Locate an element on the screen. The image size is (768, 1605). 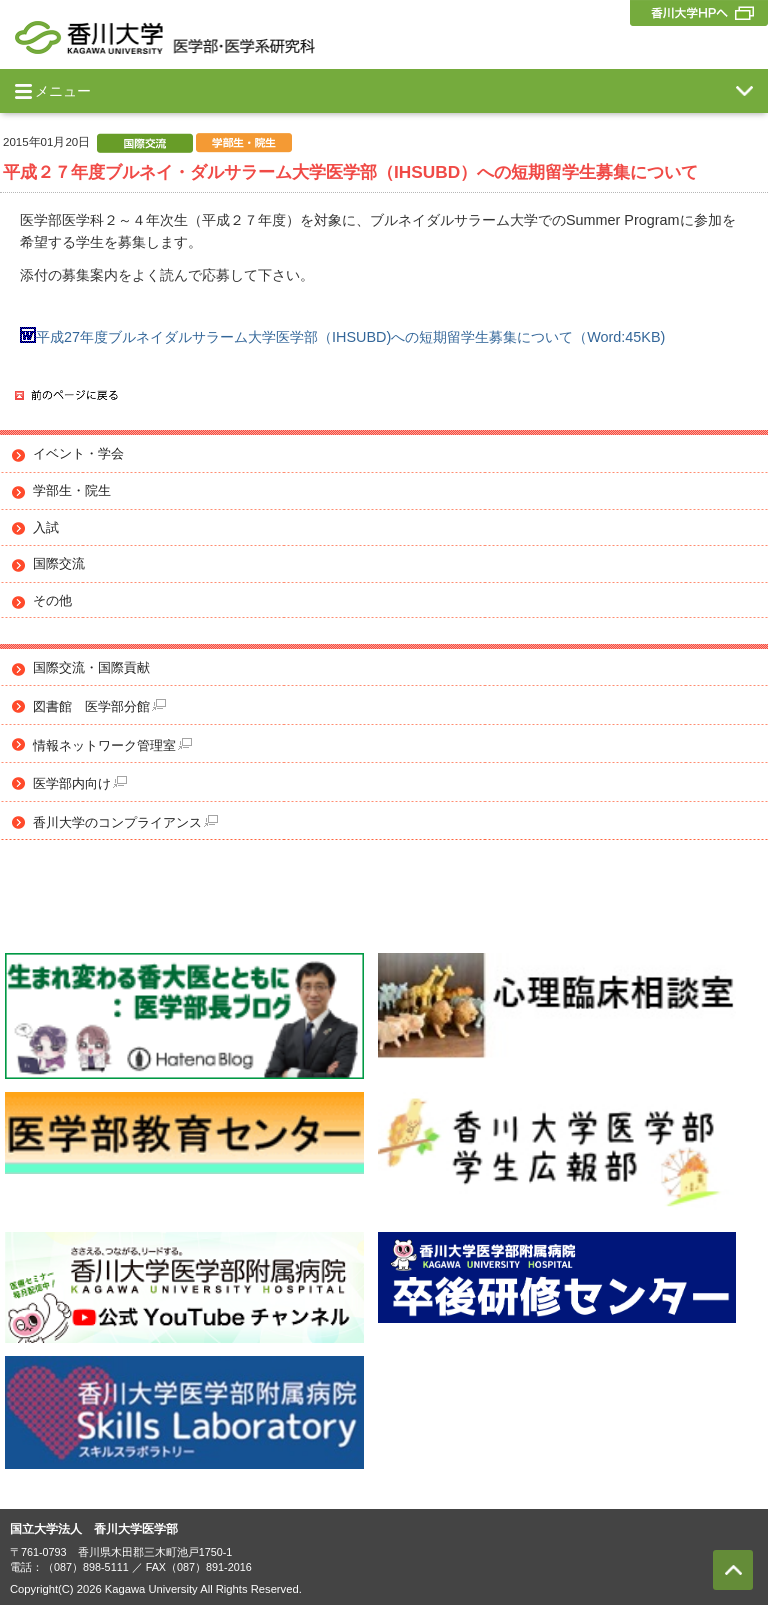
医学部内向け is located at coordinates (80, 783).